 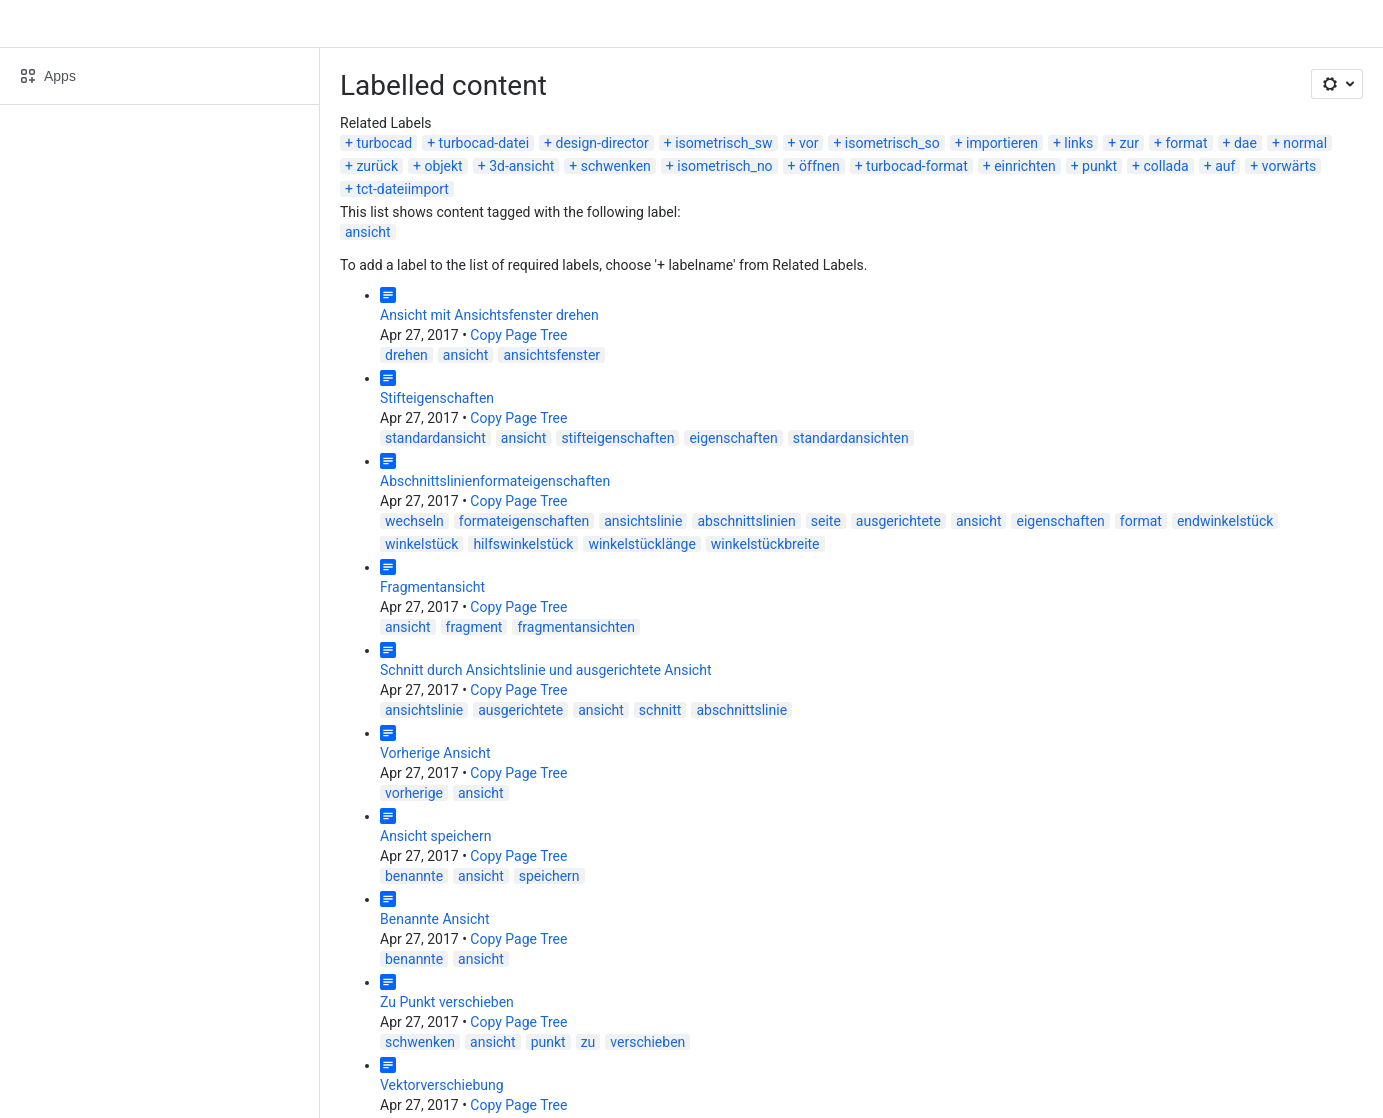 I want to click on zur, so click(x=1129, y=143).